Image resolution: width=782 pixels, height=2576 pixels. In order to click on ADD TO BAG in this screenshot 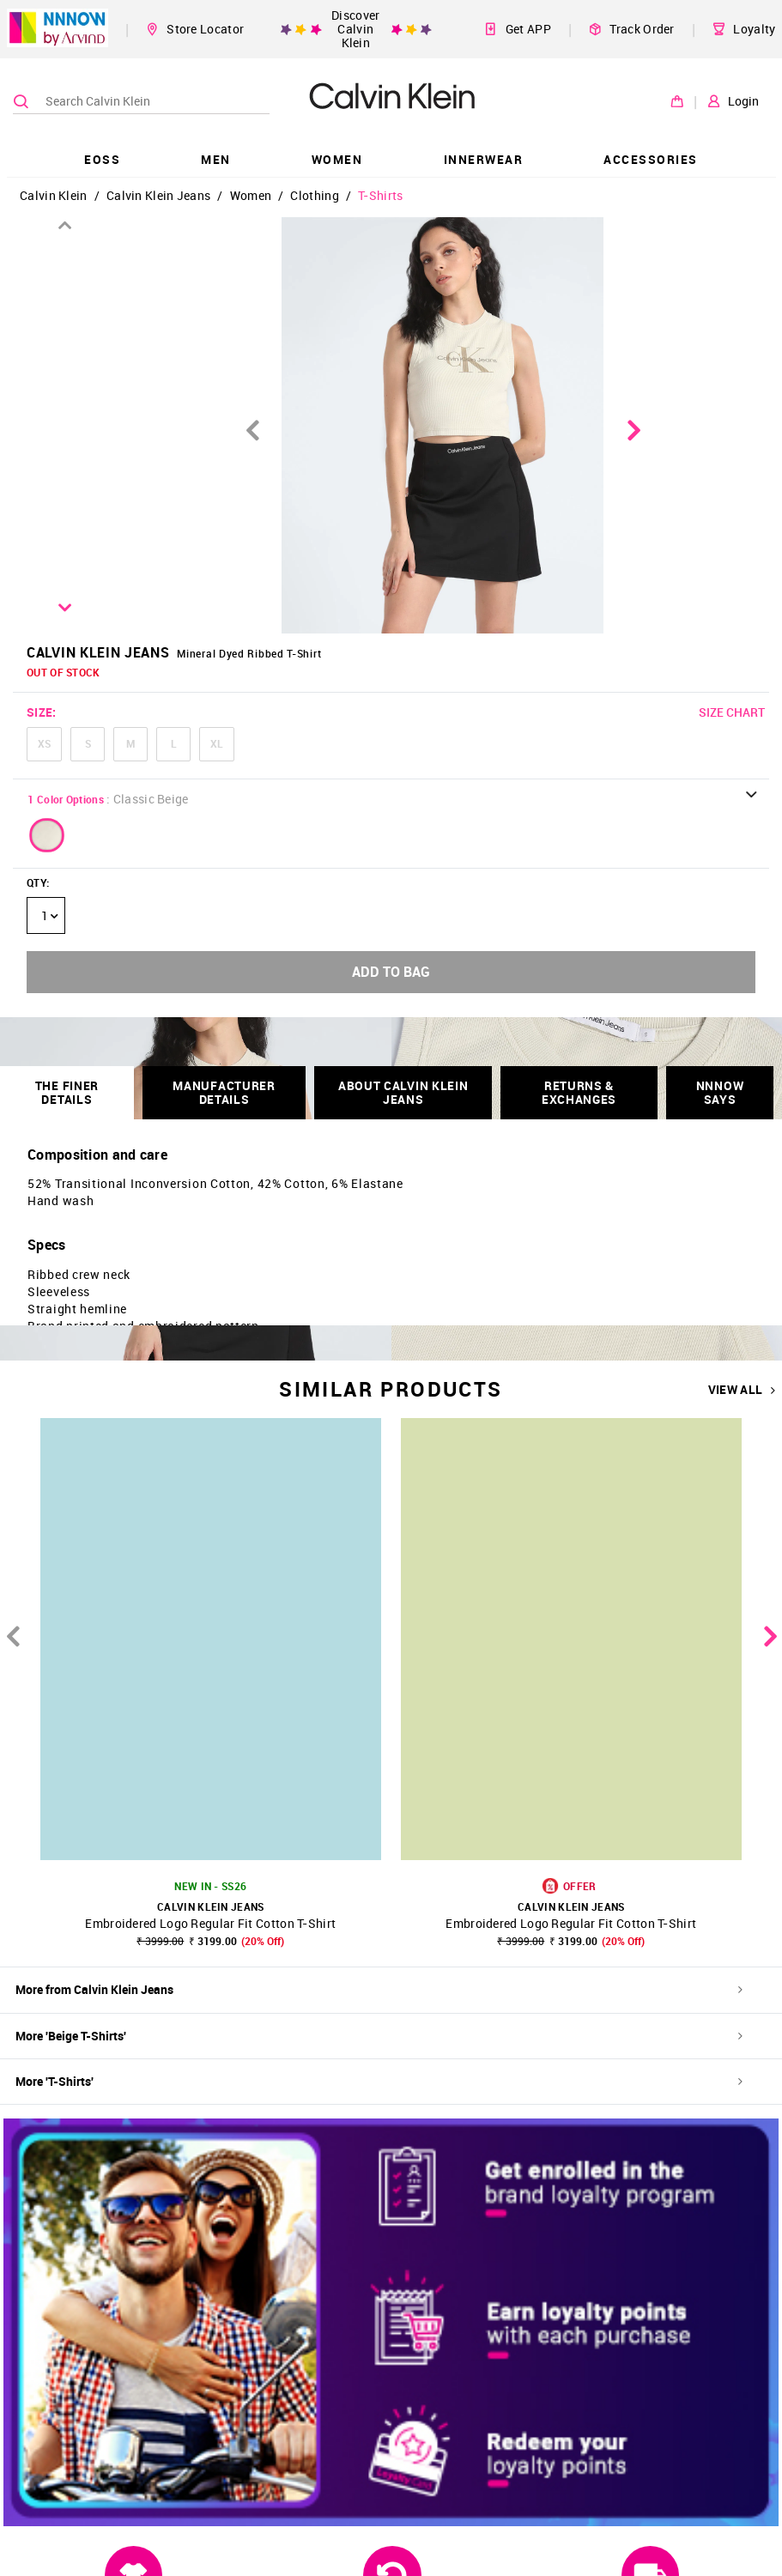, I will do `click(391, 971)`.